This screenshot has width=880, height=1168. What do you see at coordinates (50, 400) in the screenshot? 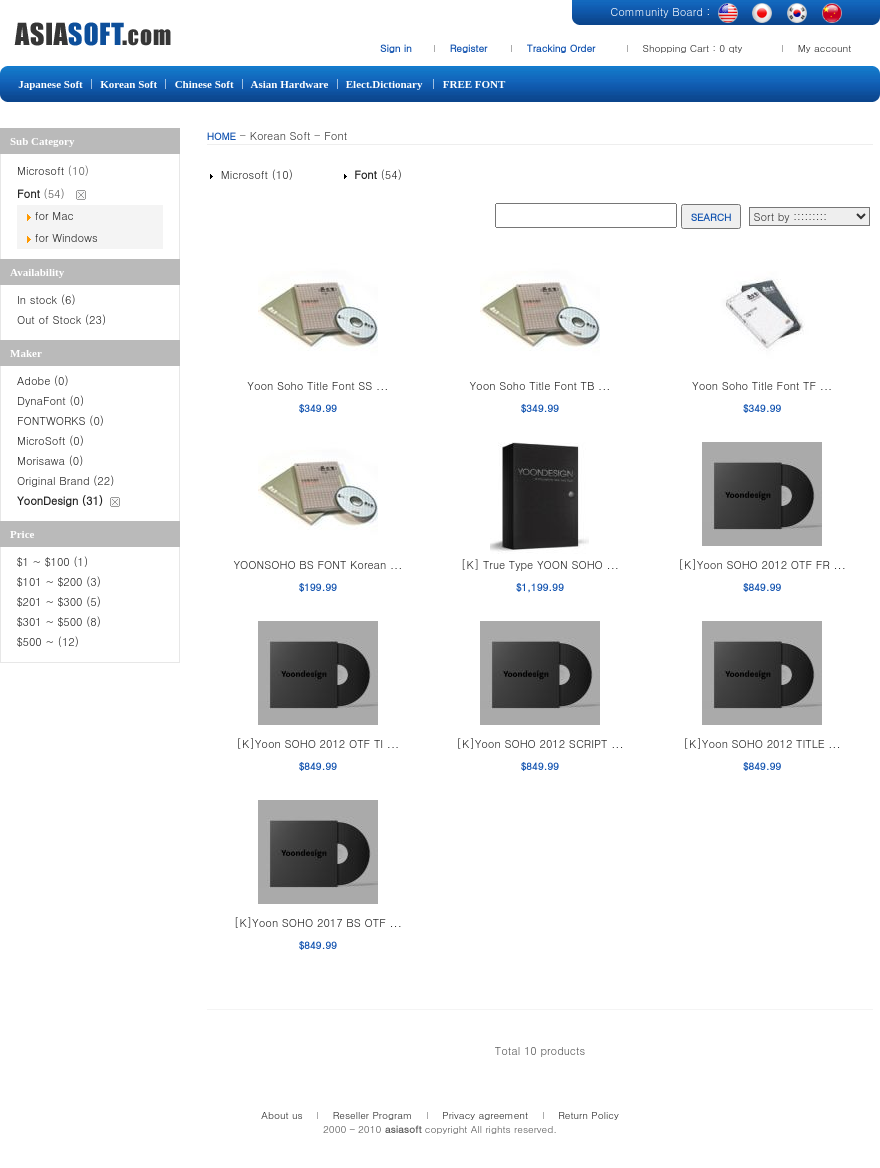
I see `DynaFont (0)` at bounding box center [50, 400].